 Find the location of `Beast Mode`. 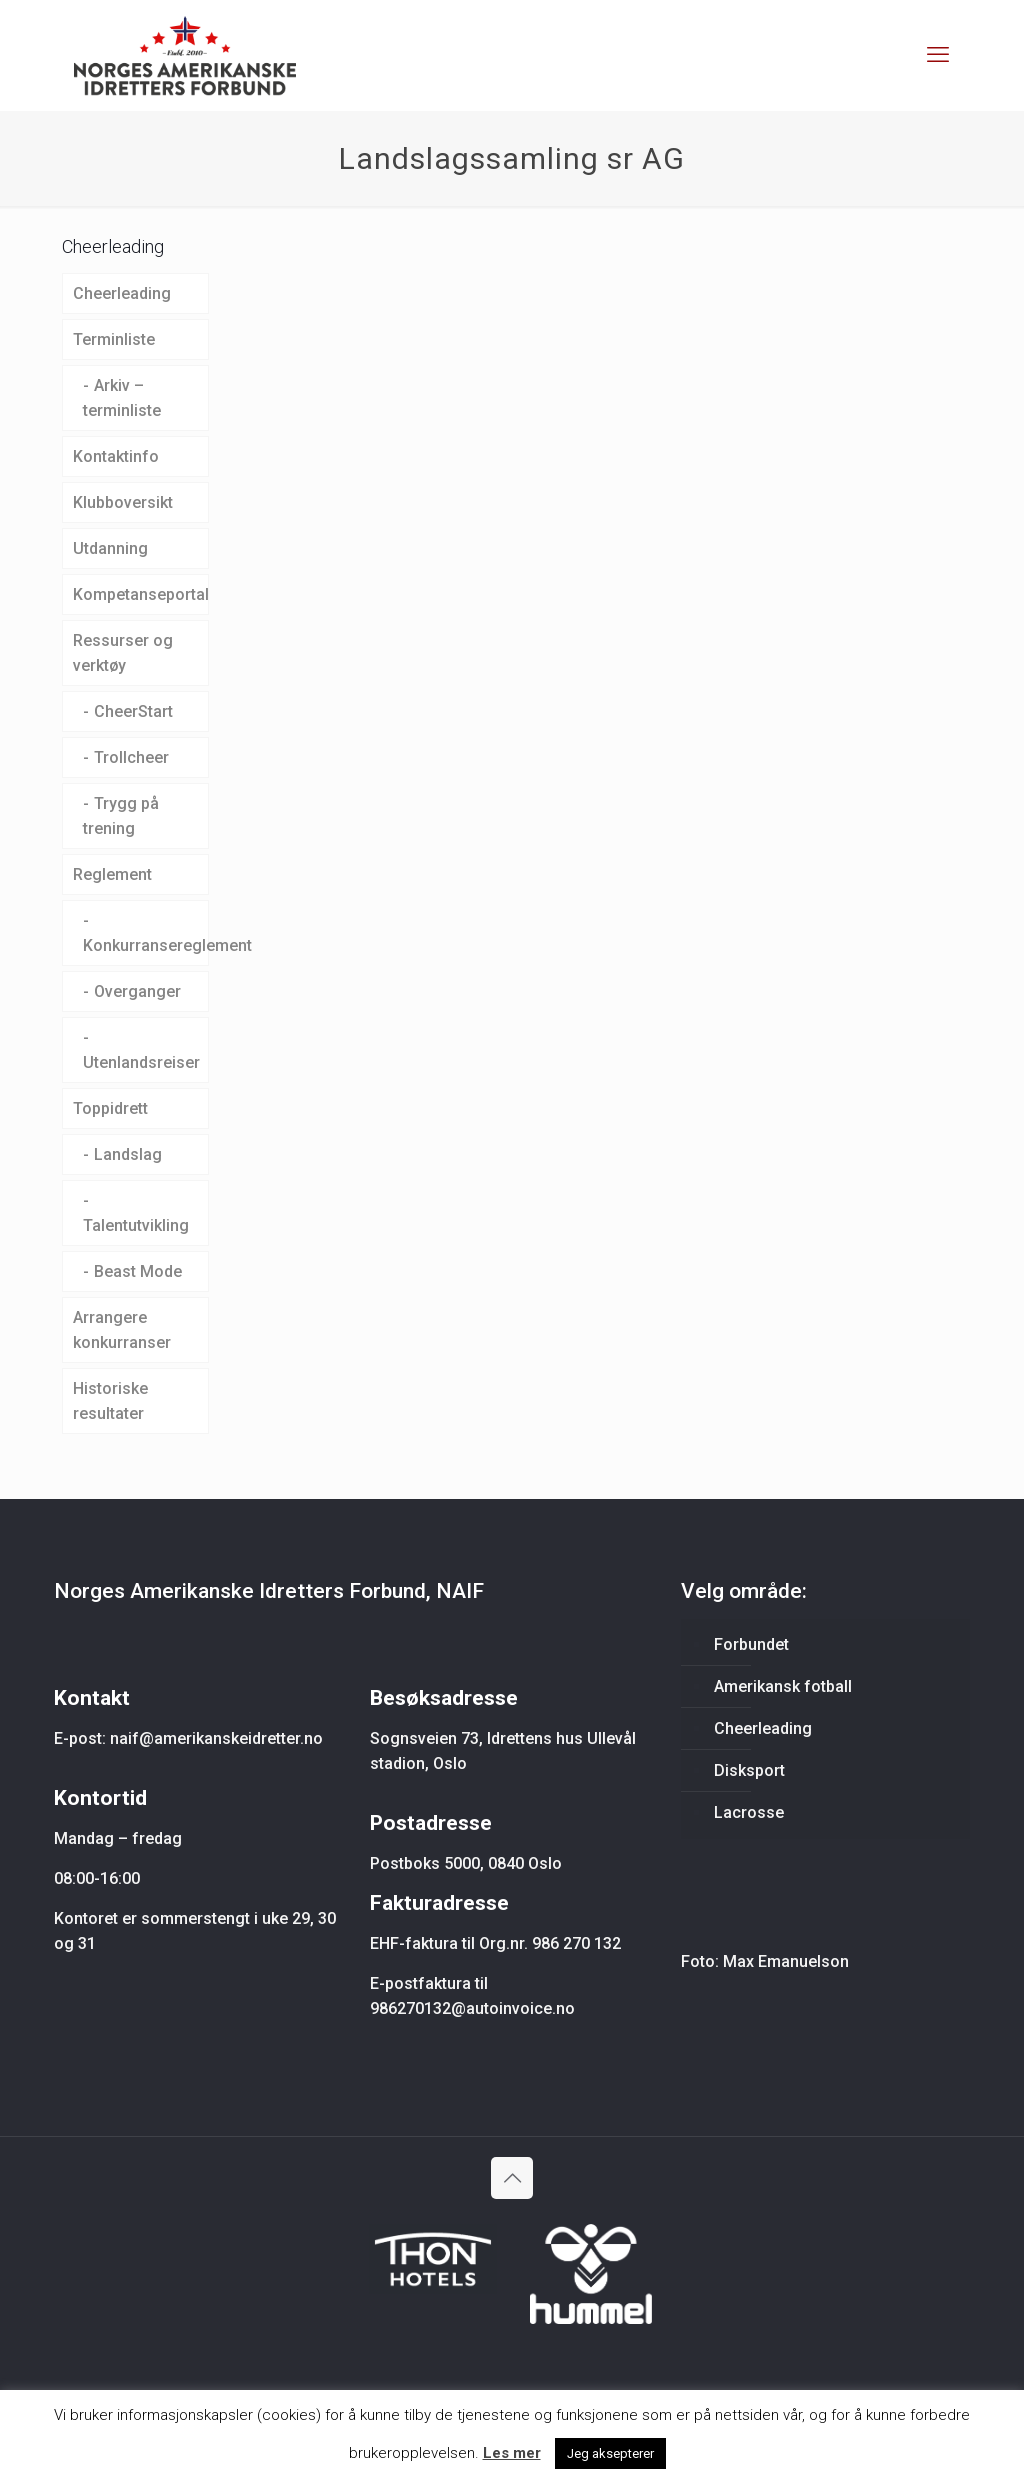

Beast Mode is located at coordinates (138, 1271).